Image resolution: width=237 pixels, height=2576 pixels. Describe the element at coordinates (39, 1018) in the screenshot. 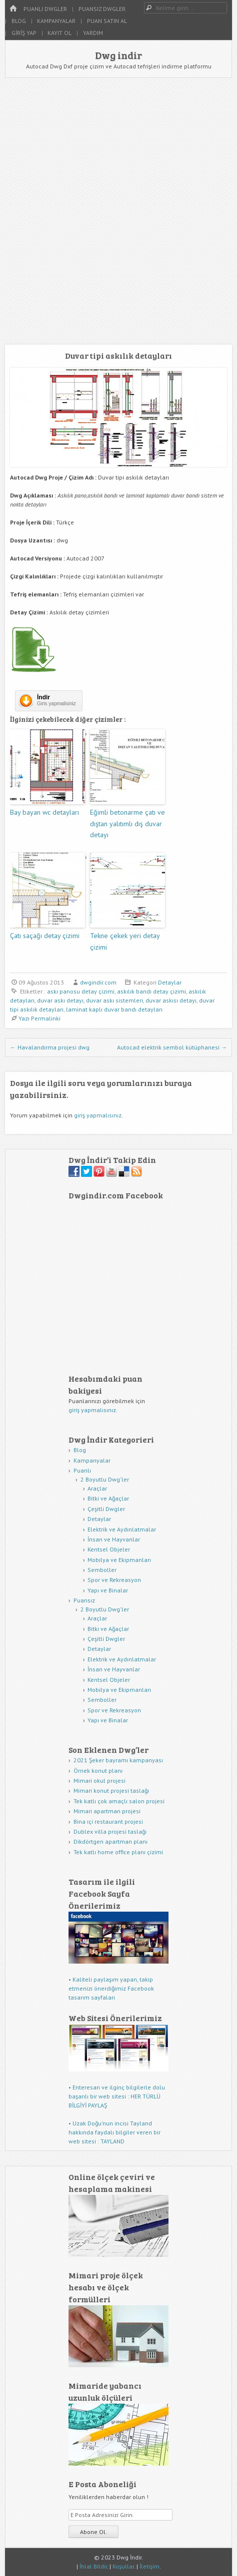

I see `Yazı Permalinki` at that location.